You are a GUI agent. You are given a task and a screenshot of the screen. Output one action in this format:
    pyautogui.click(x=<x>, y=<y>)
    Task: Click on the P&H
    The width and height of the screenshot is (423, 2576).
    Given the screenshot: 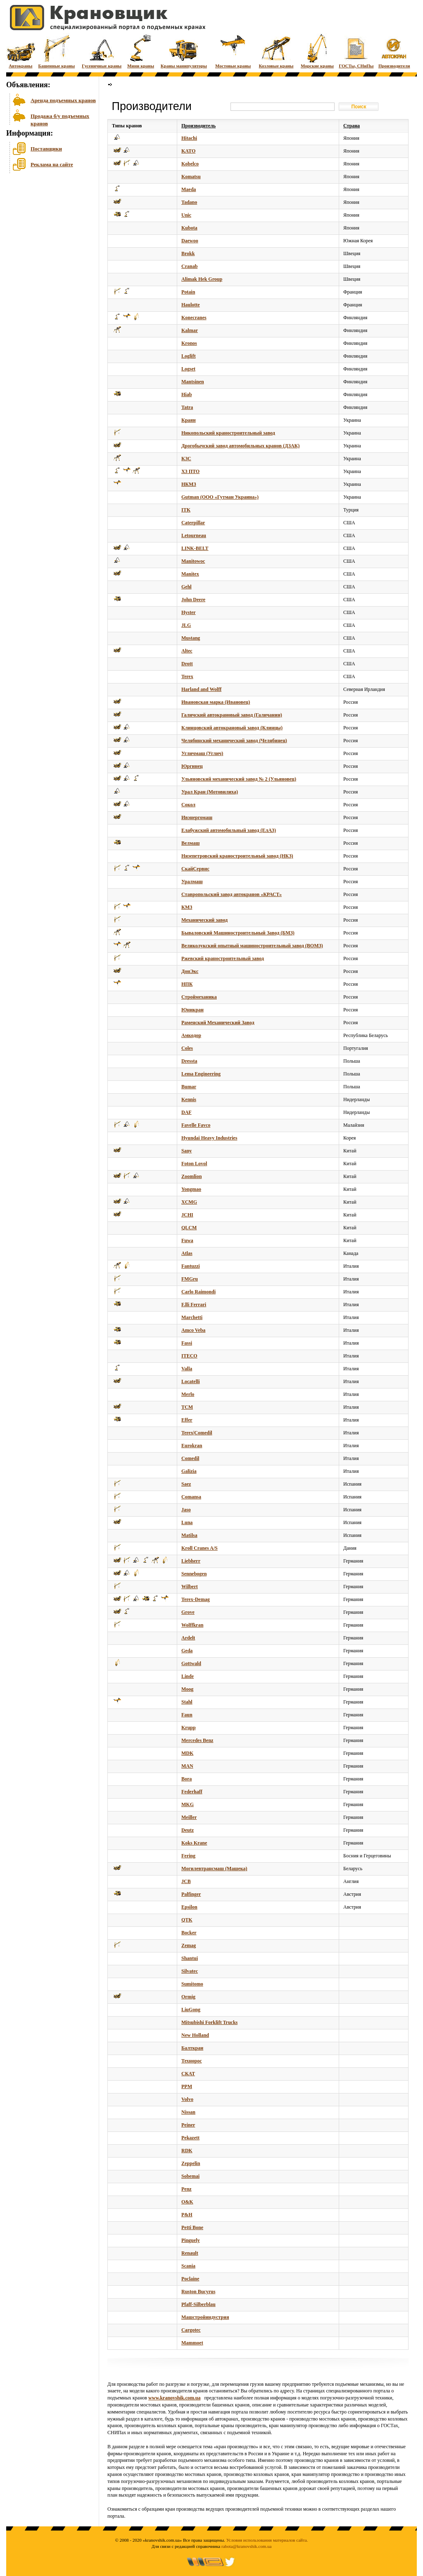 What is the action you would take?
    pyautogui.click(x=186, y=2215)
    